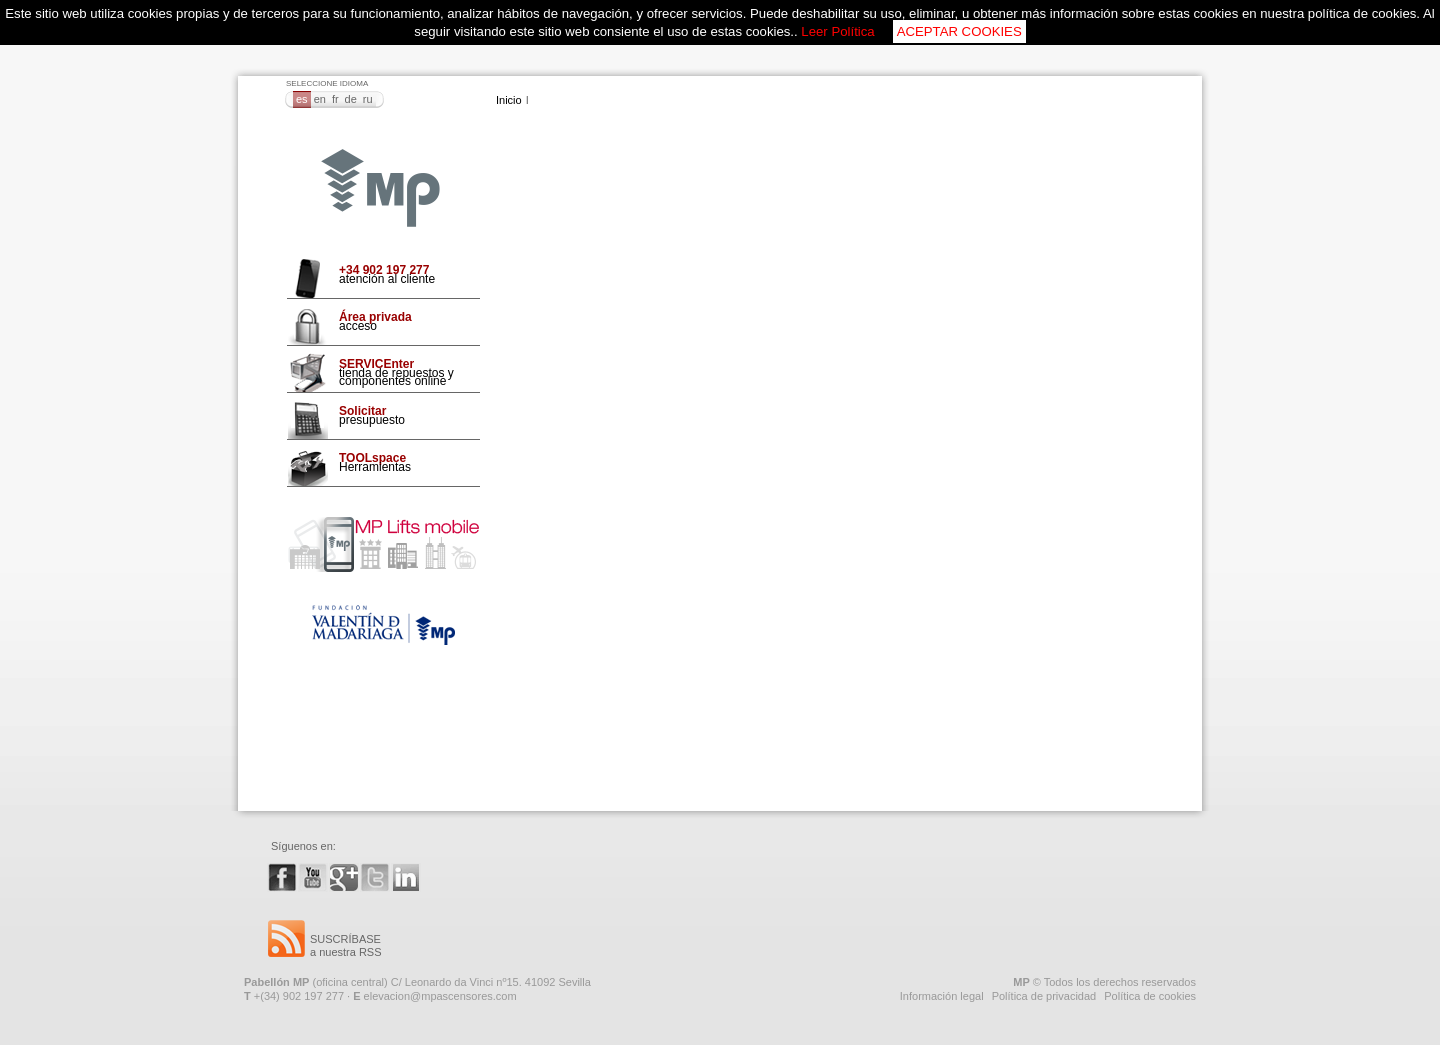 This screenshot has height=1045, width=1440. Describe the element at coordinates (837, 31) in the screenshot. I see `Leer Política` at that location.